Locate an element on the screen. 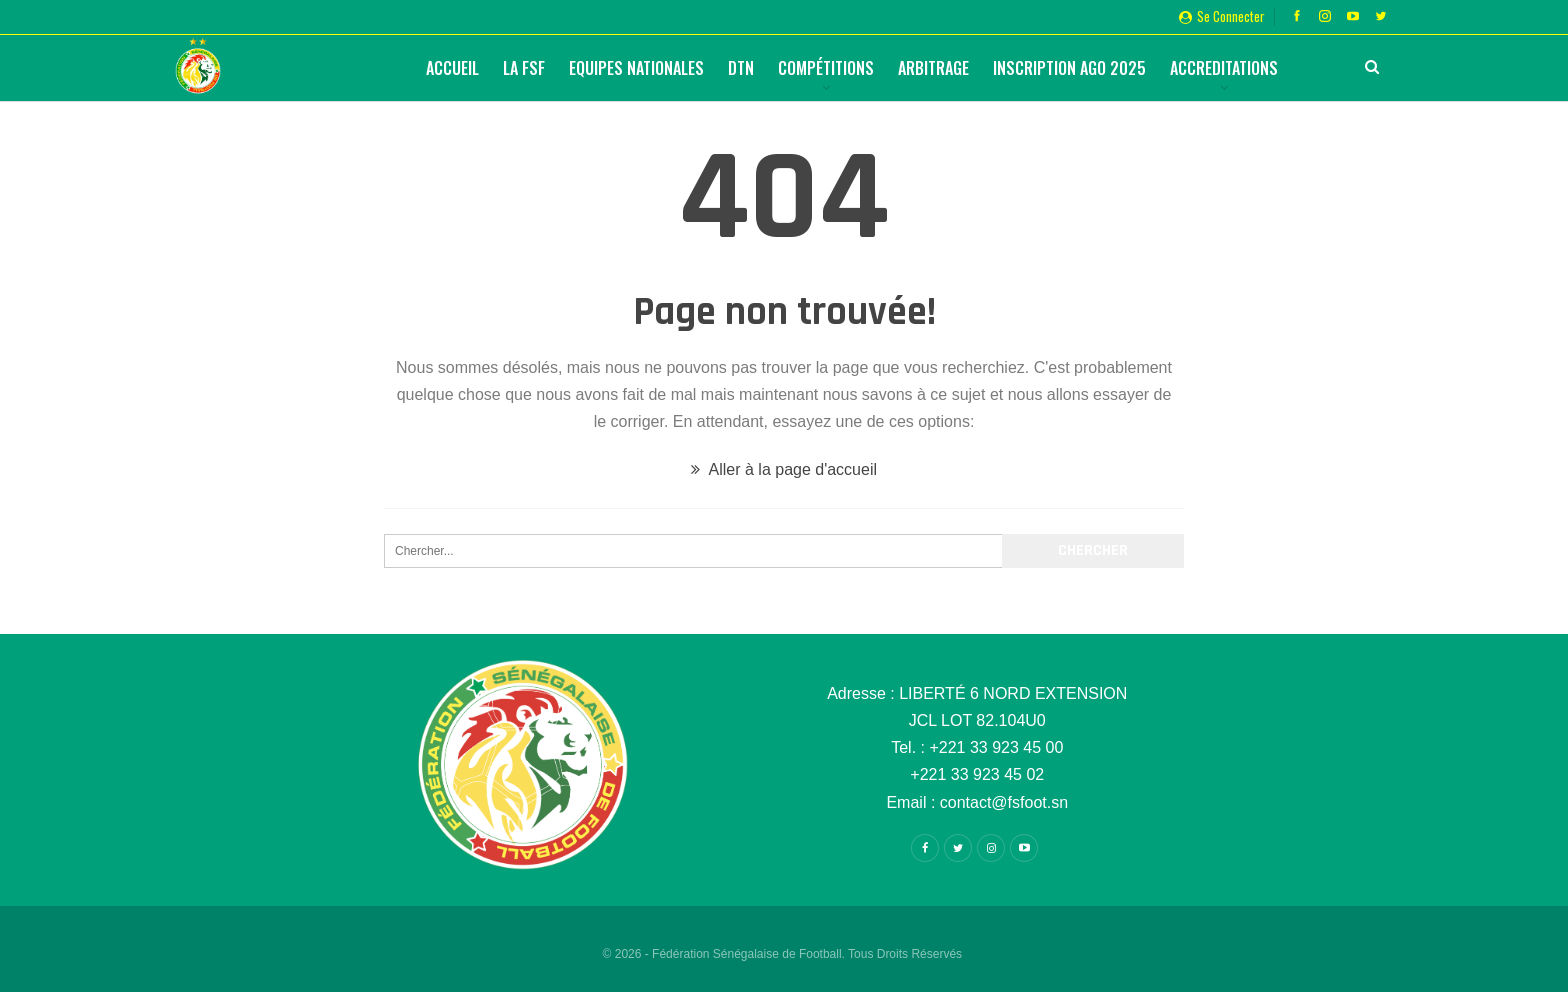  Arbitrage is located at coordinates (933, 68).